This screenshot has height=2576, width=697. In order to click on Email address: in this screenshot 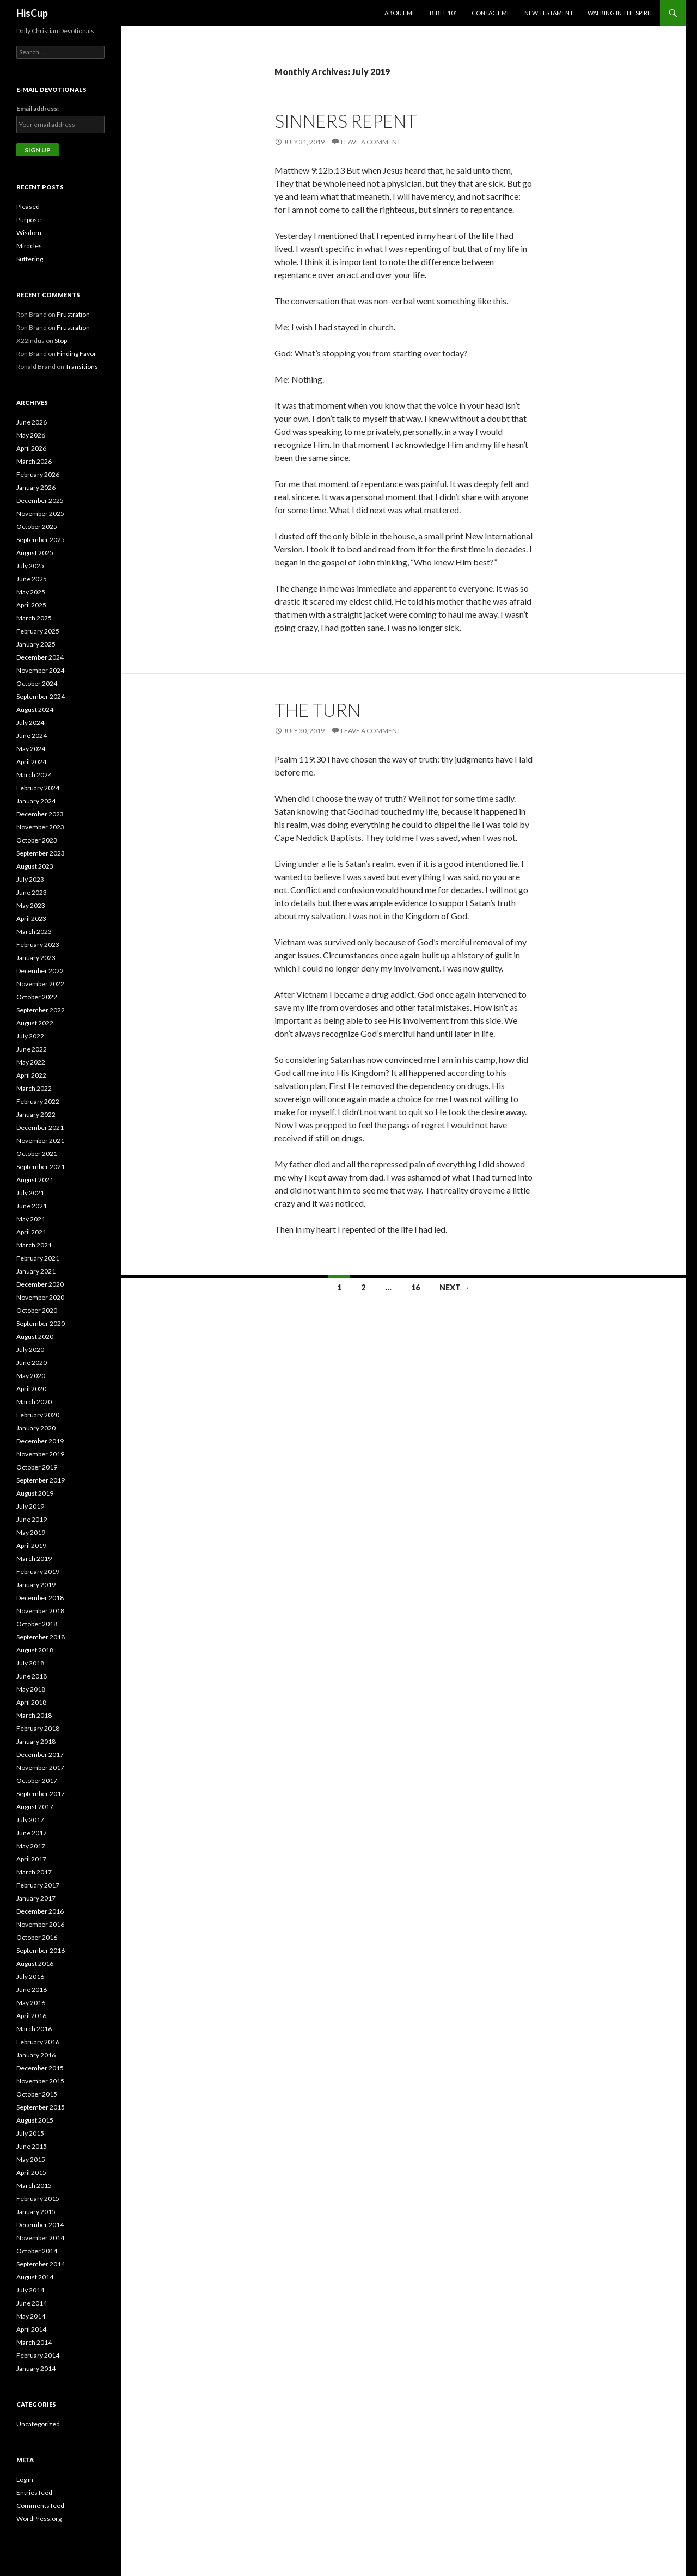, I will do `click(37, 108)`.